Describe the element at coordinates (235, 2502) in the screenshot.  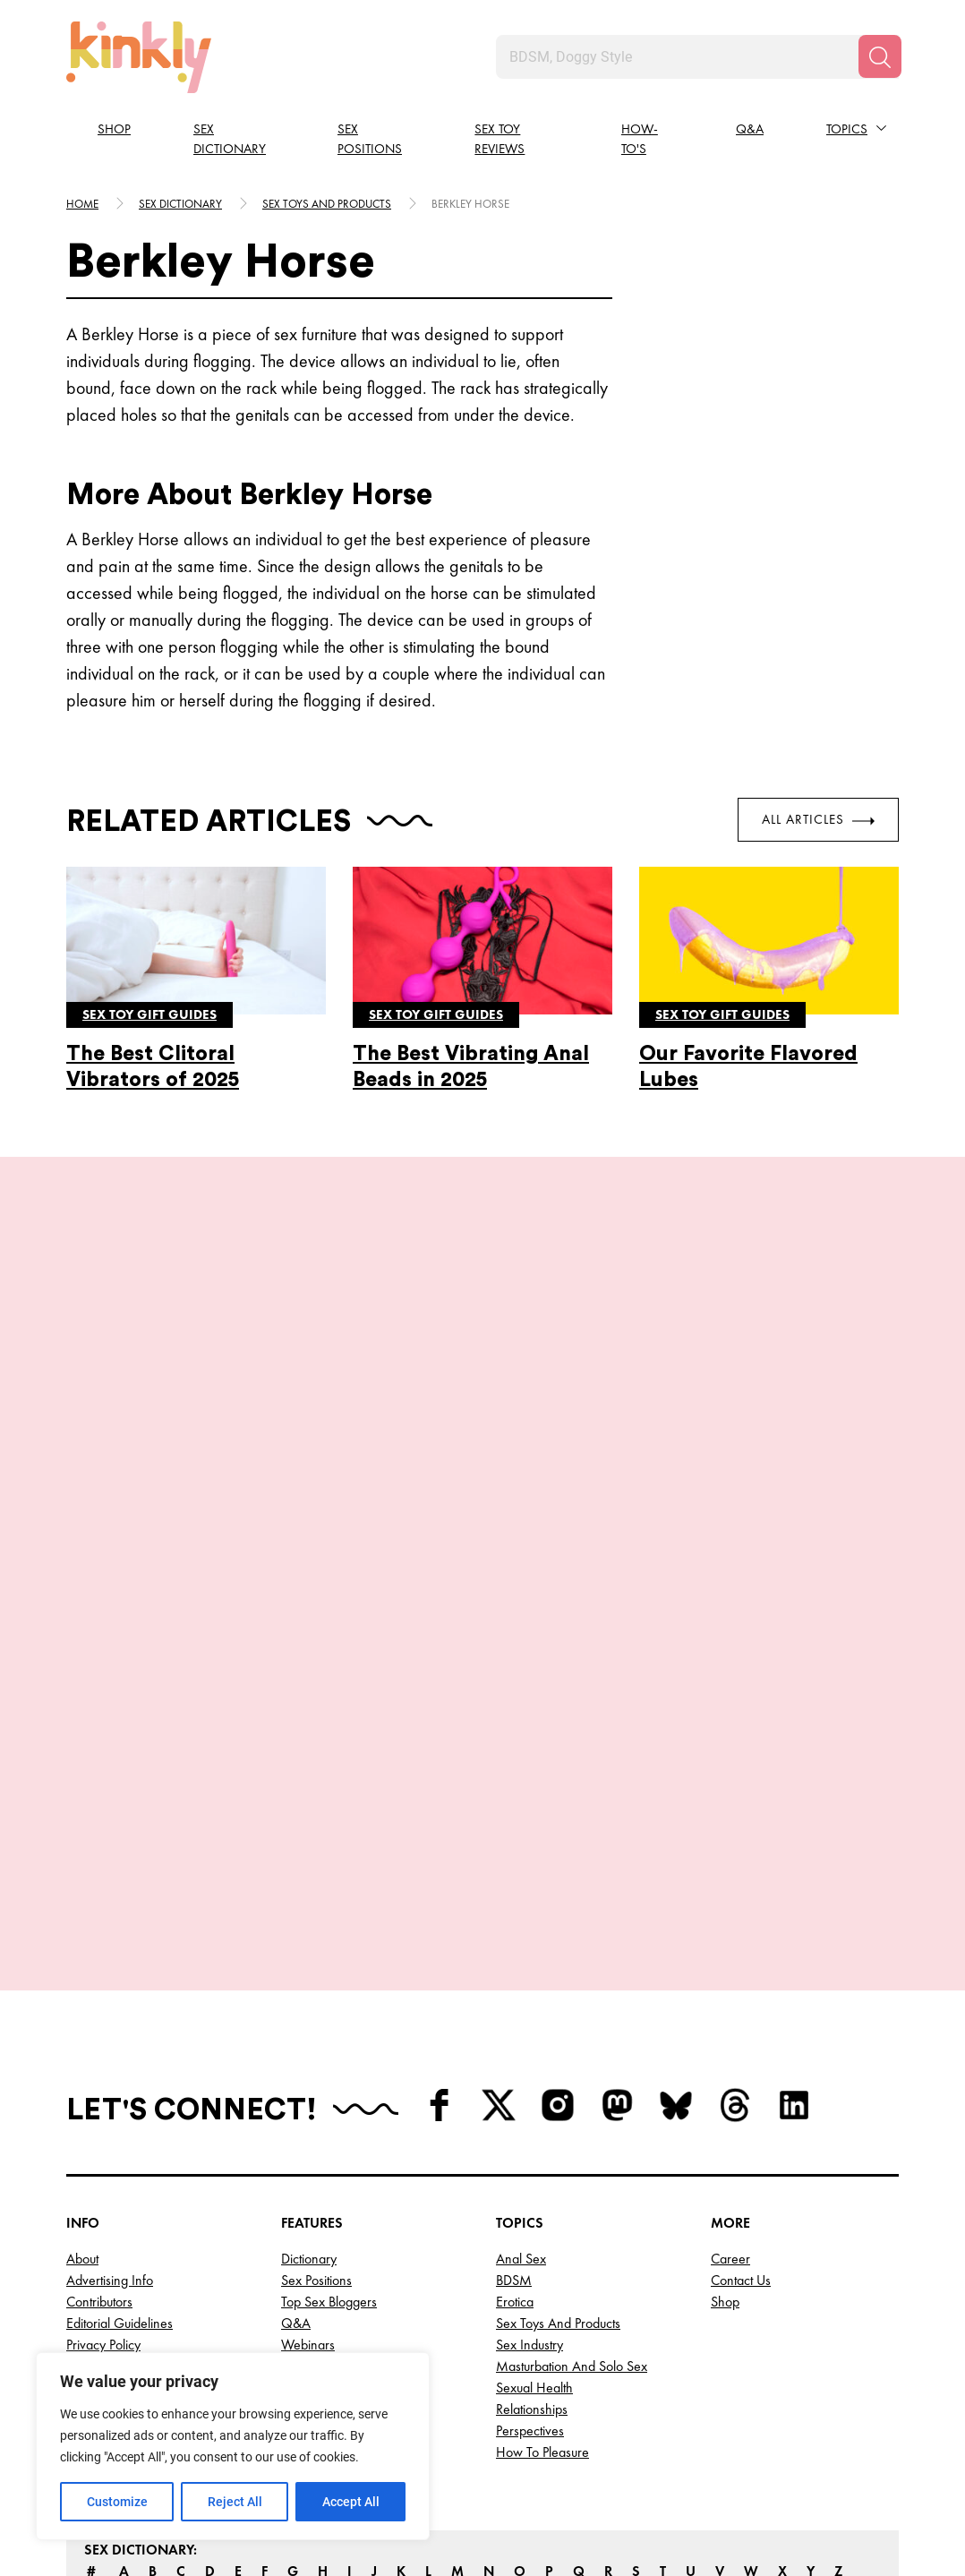
I see `Reject All` at that location.